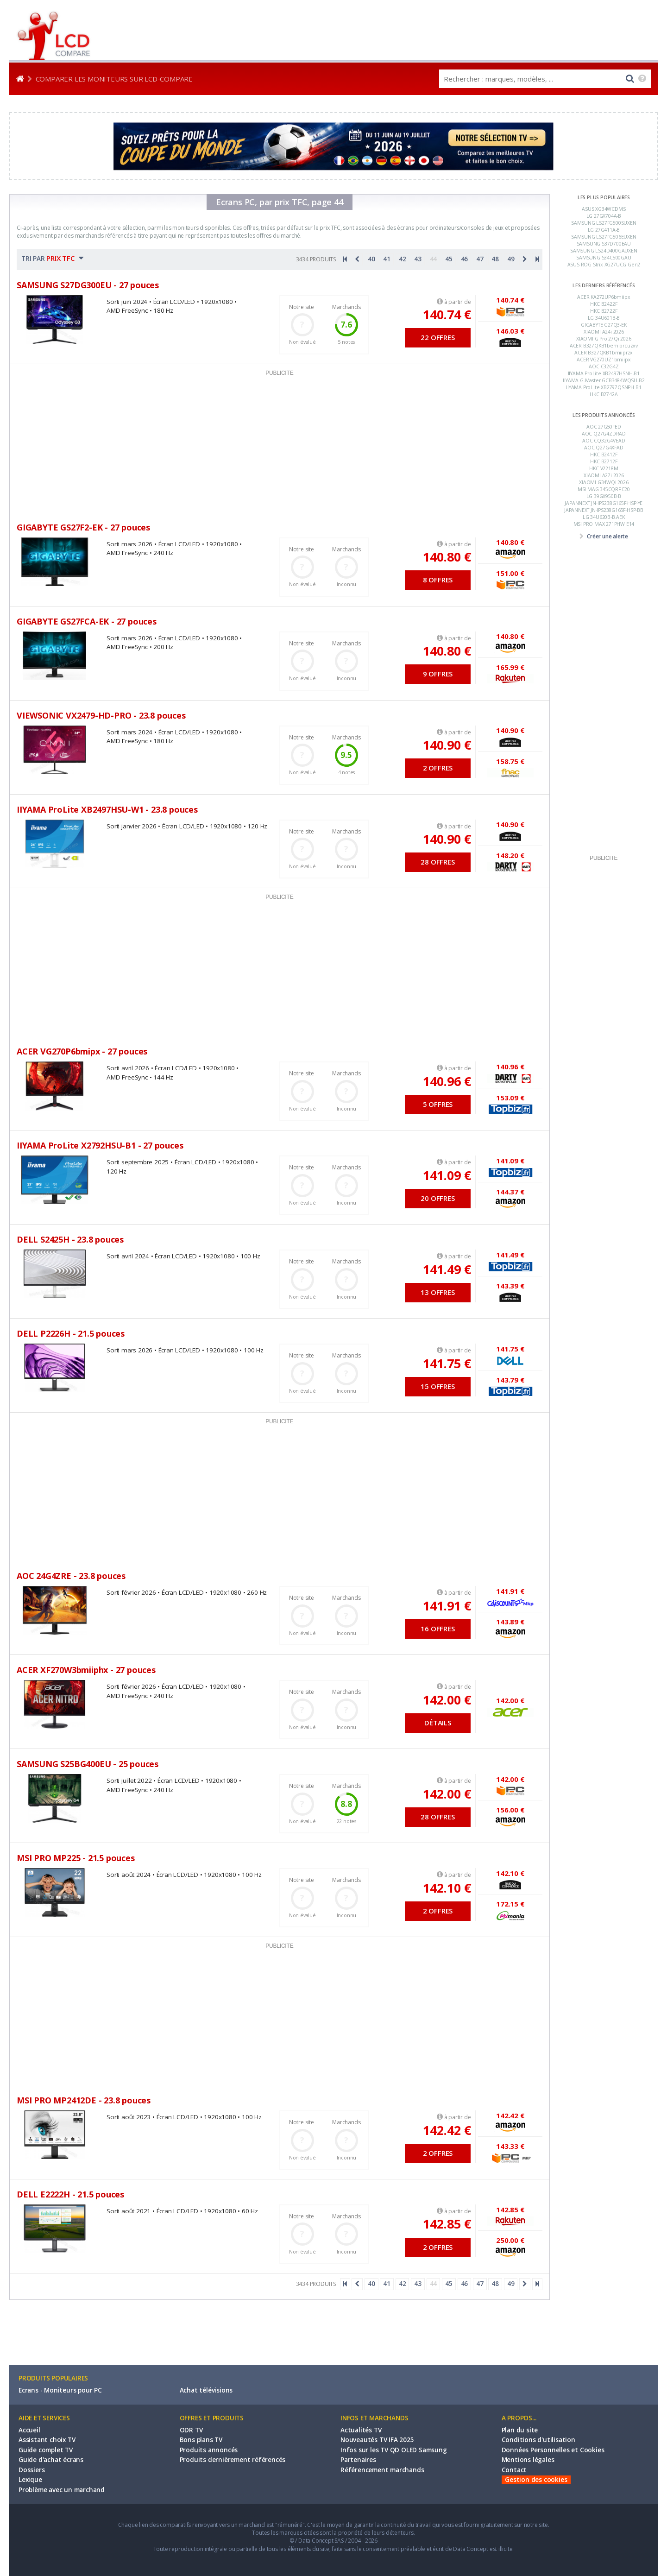  What do you see at coordinates (233, 2460) in the screenshot?
I see `Produits dernièrement référencés` at bounding box center [233, 2460].